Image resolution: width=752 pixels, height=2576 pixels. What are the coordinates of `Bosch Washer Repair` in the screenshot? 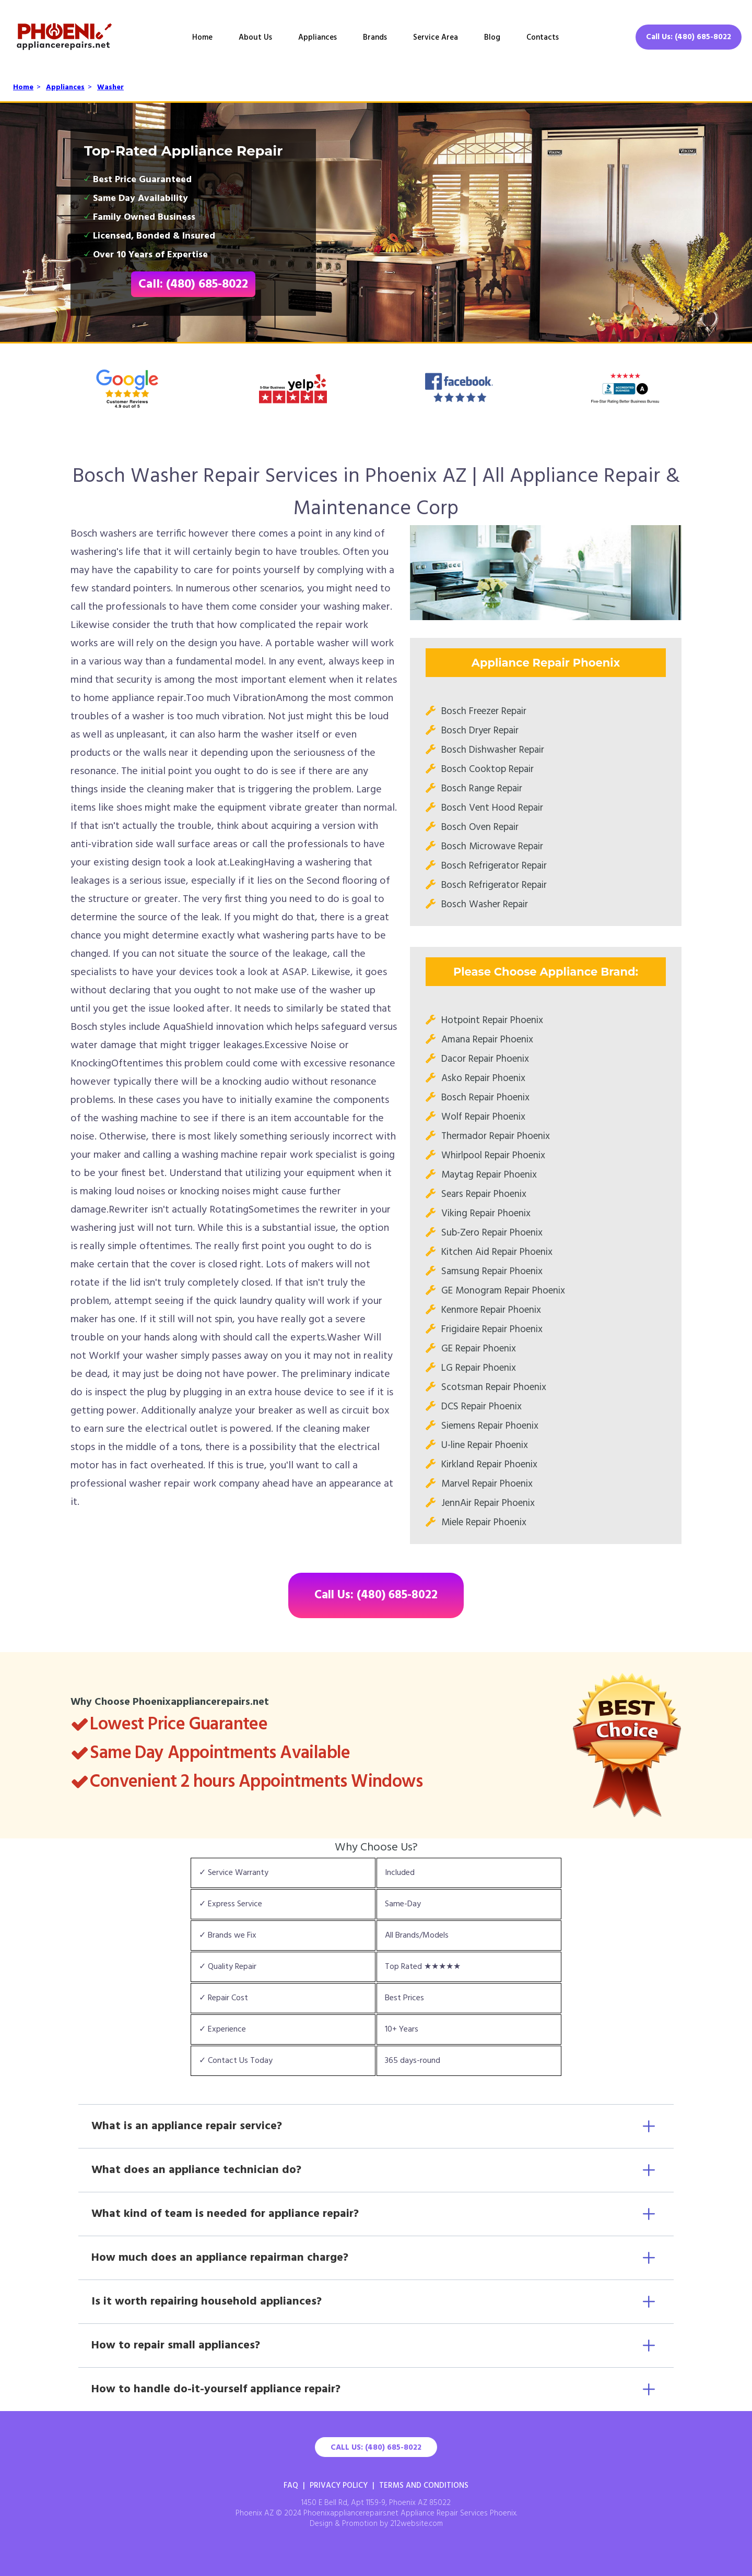 It's located at (484, 904).